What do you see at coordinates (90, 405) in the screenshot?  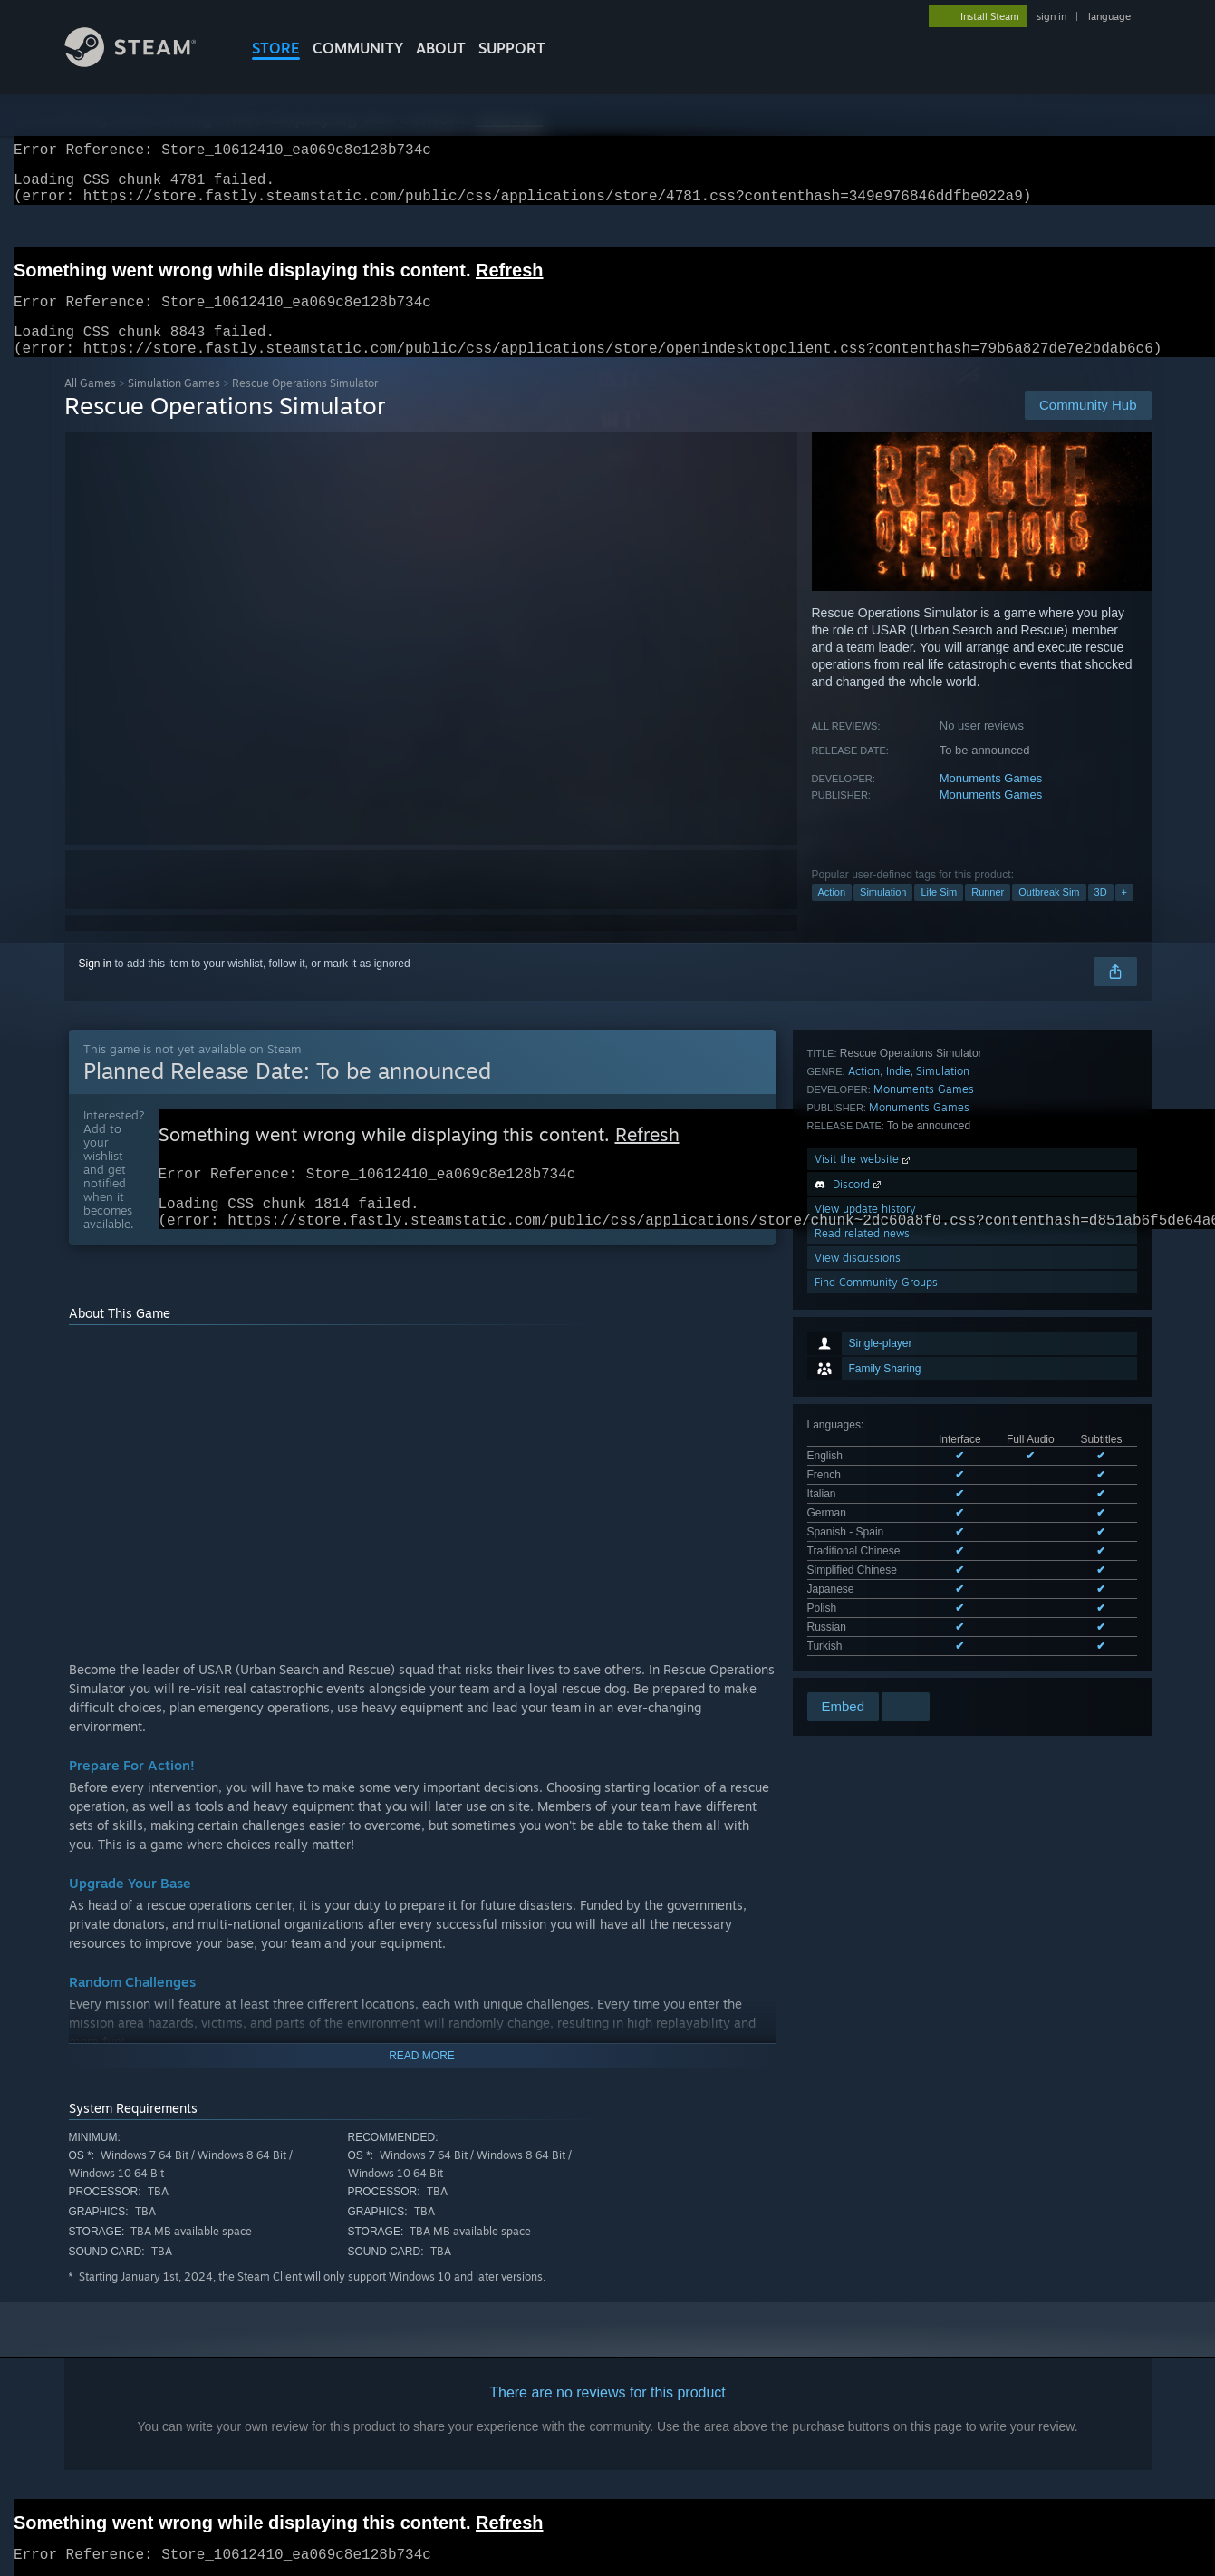 I see `All Games` at bounding box center [90, 405].